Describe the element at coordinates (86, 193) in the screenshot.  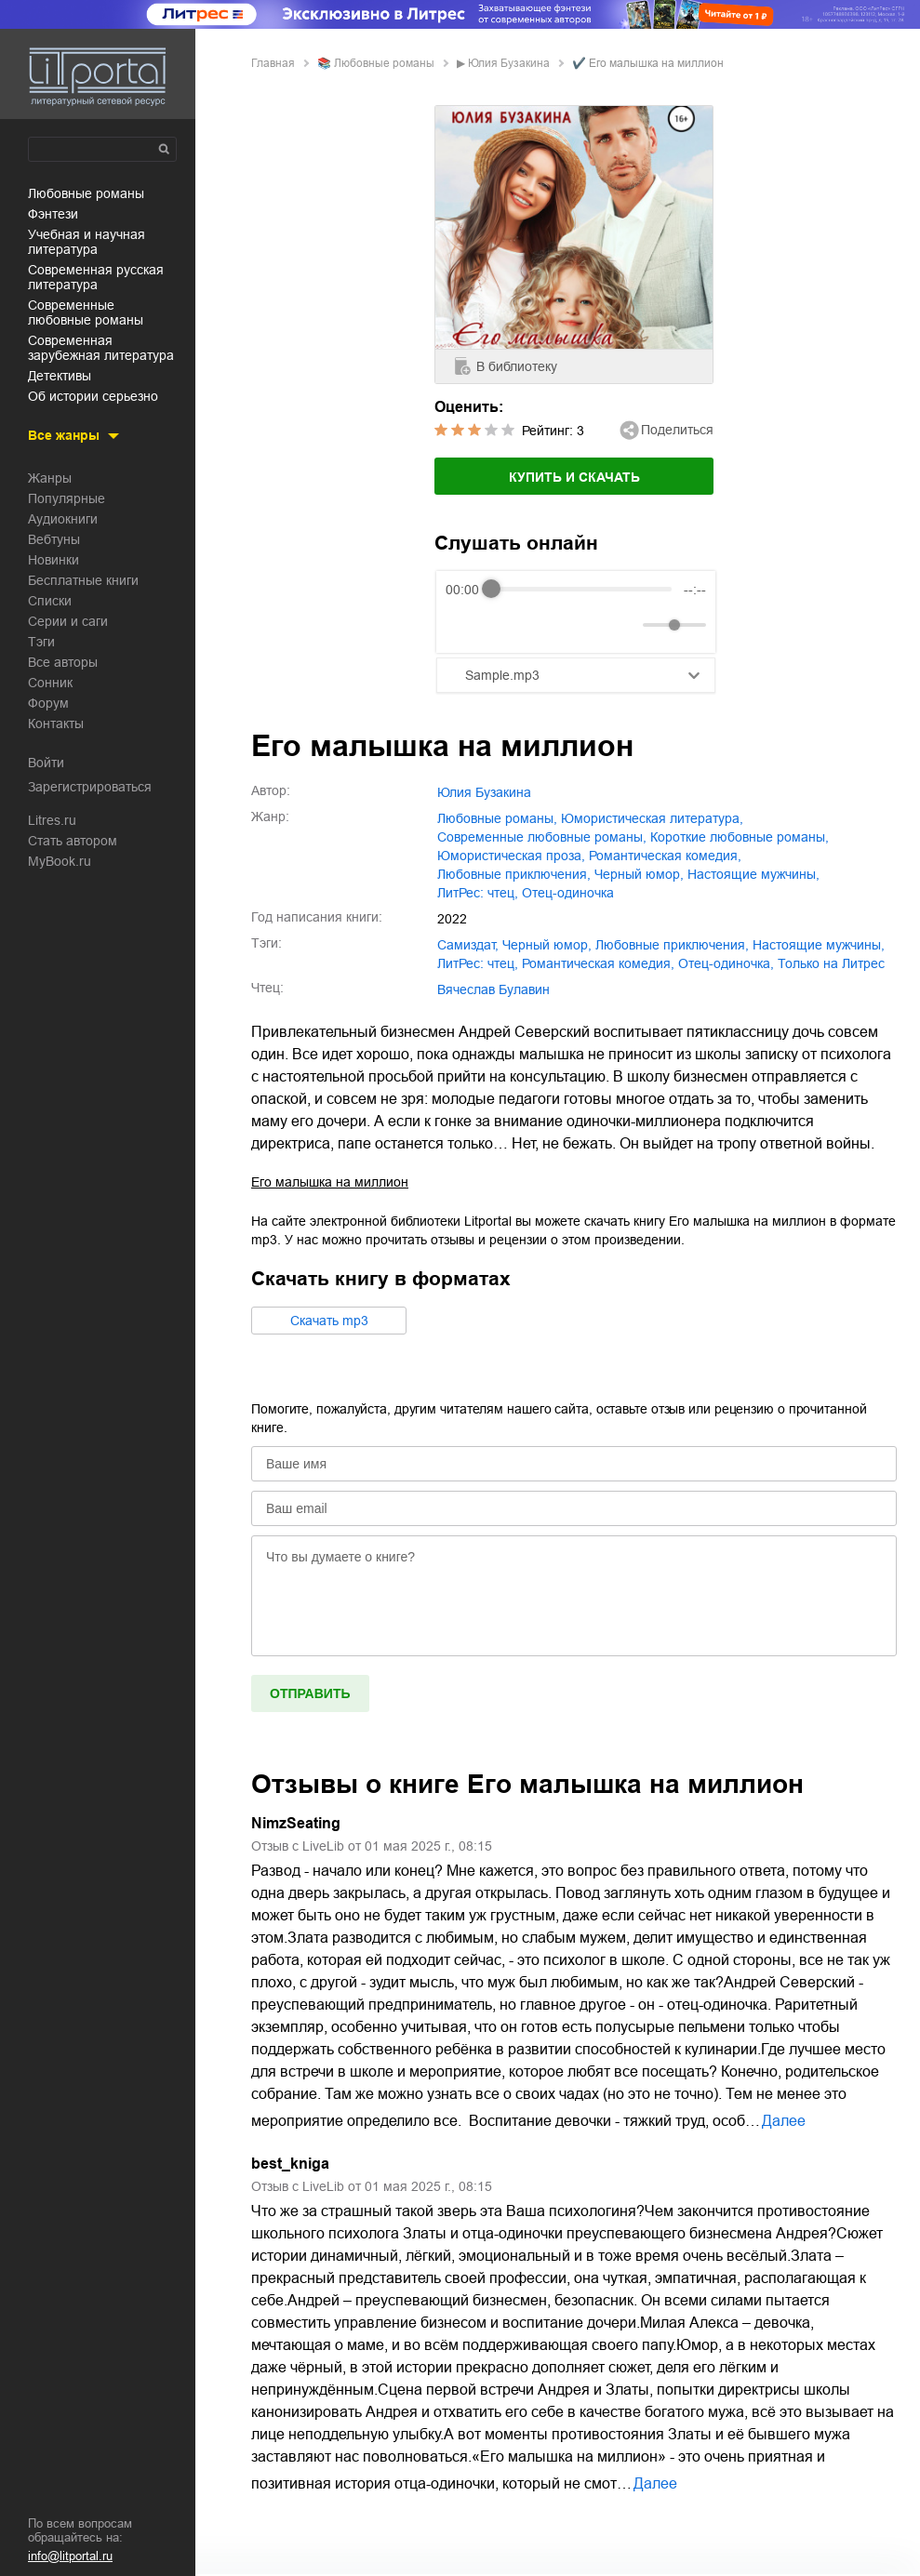
I see `любовные романы` at that location.